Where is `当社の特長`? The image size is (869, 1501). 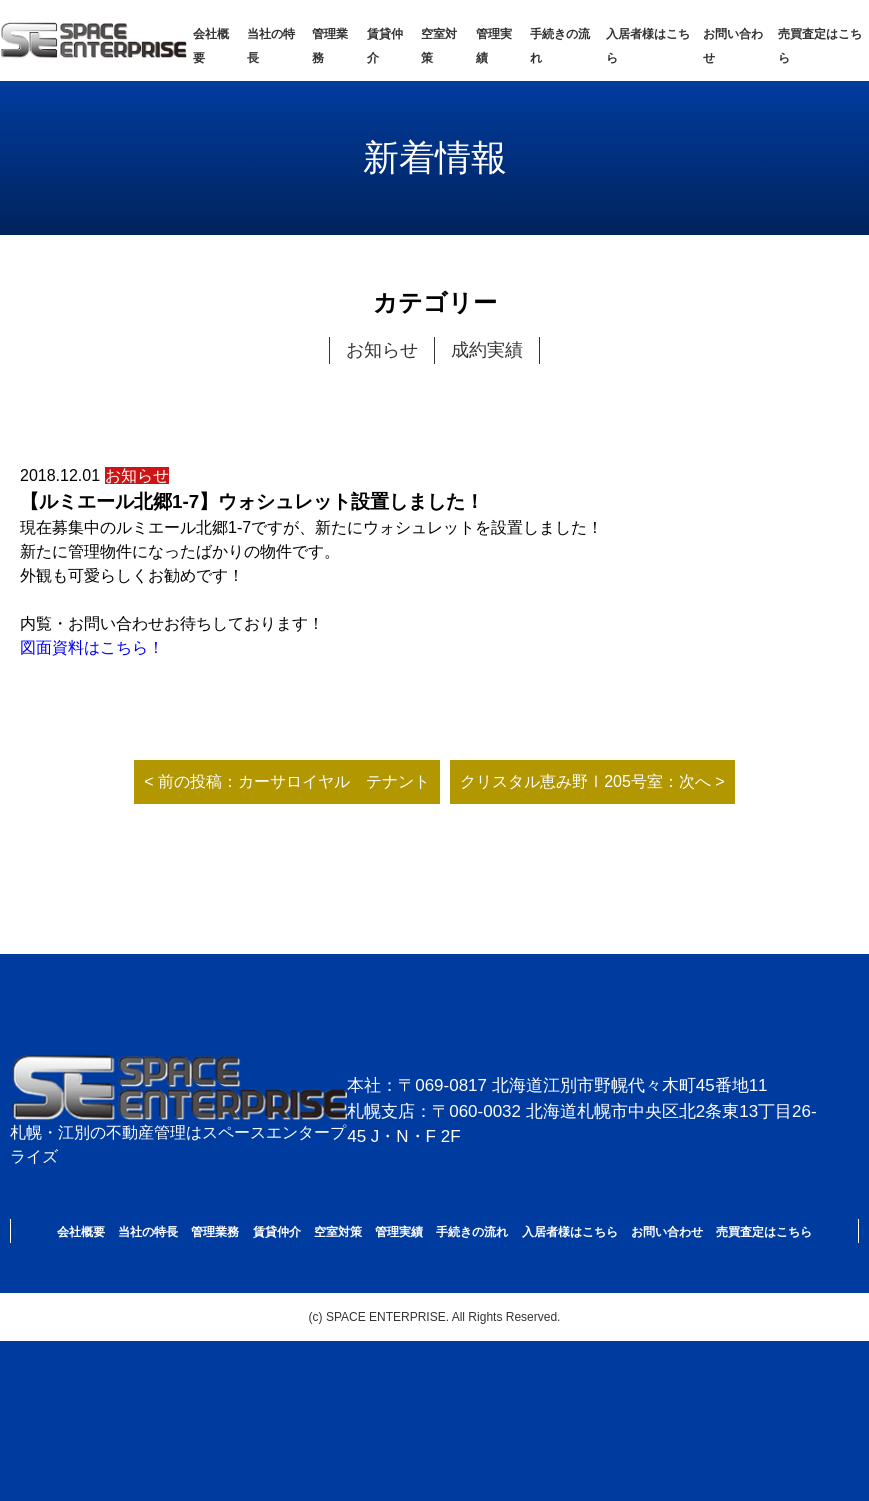 当社の特長 is located at coordinates (148, 1232).